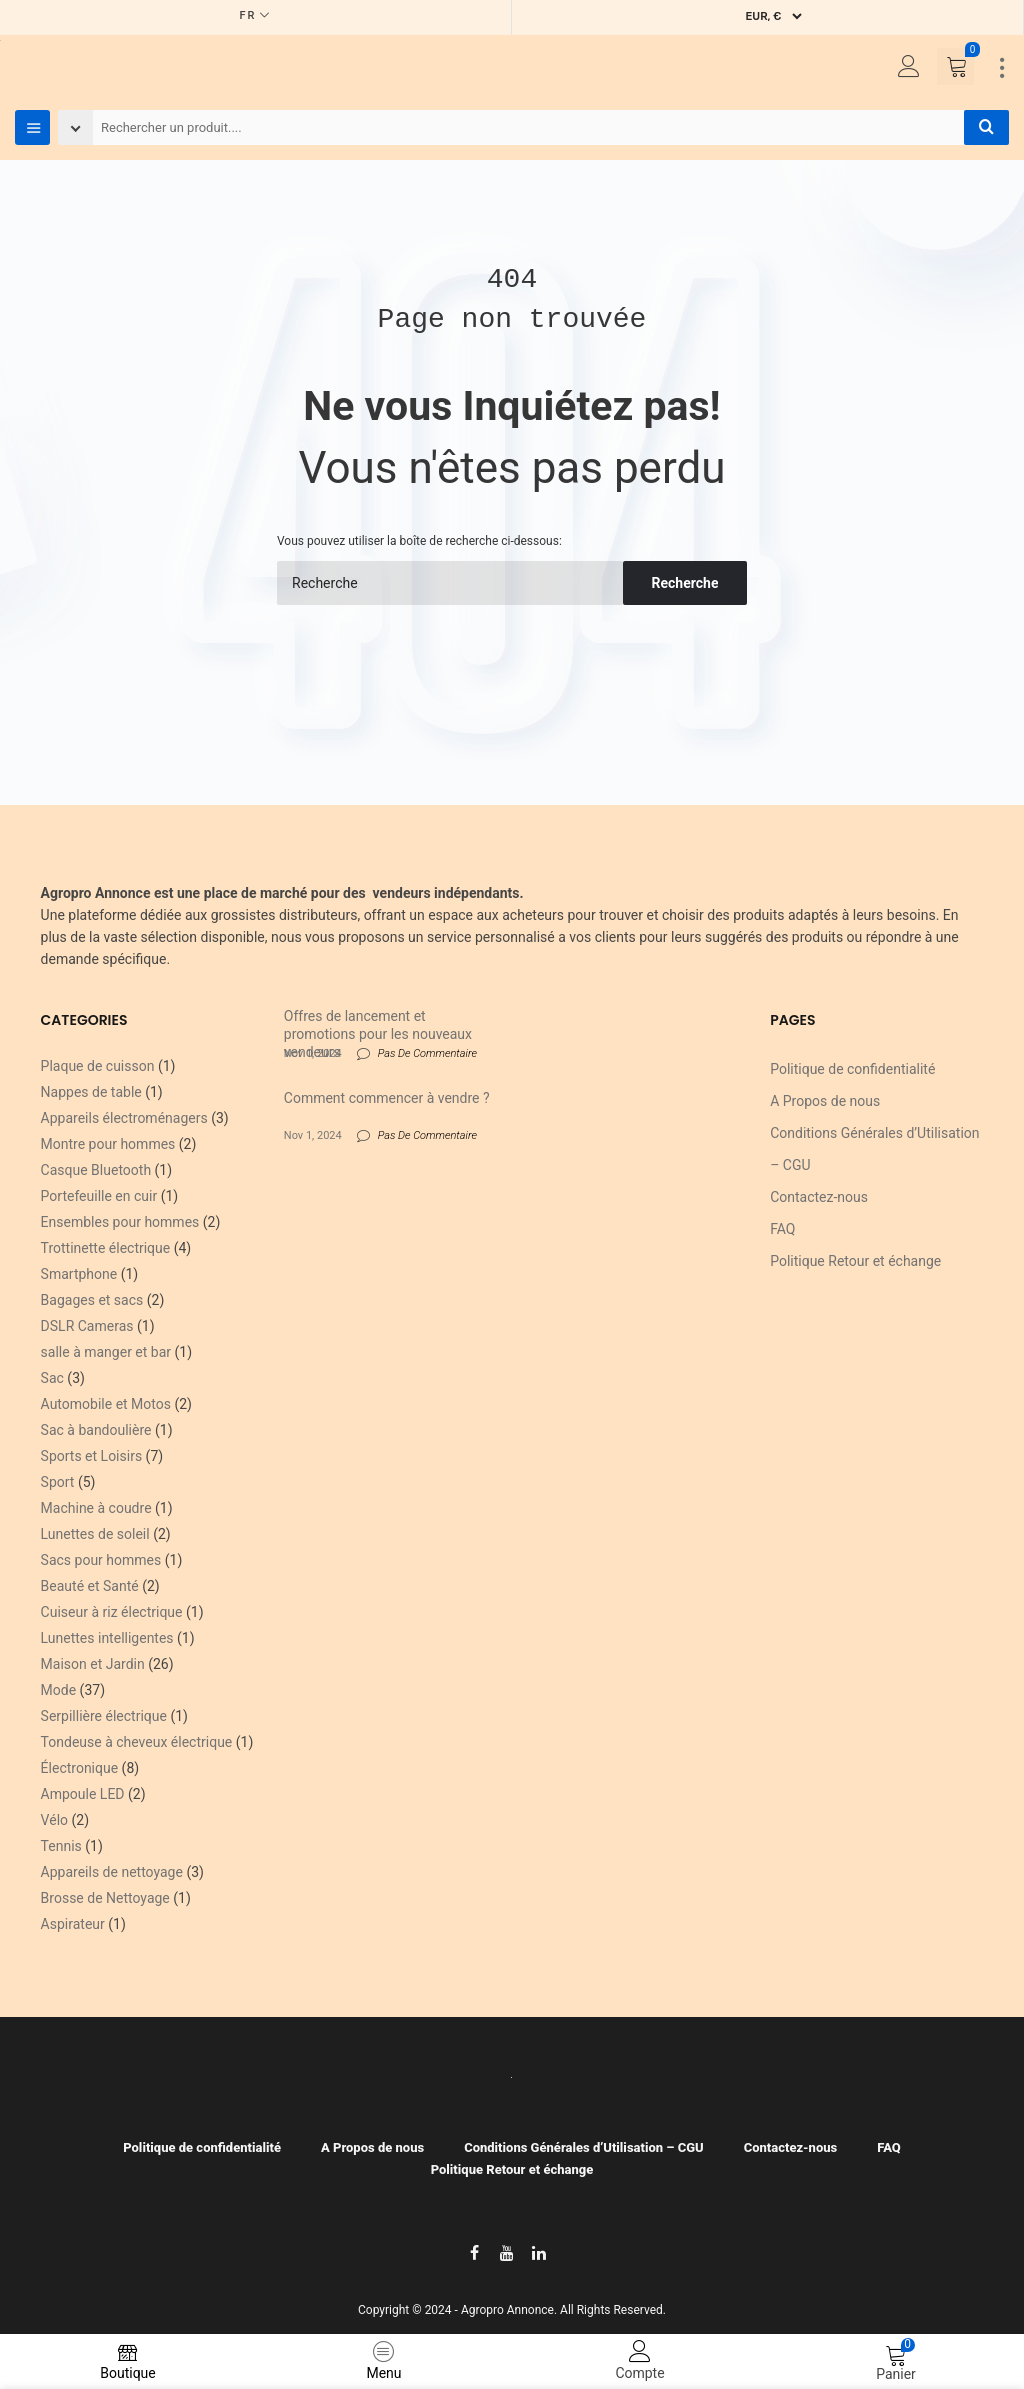  What do you see at coordinates (852, 1069) in the screenshot?
I see `Politique de confidentialité` at bounding box center [852, 1069].